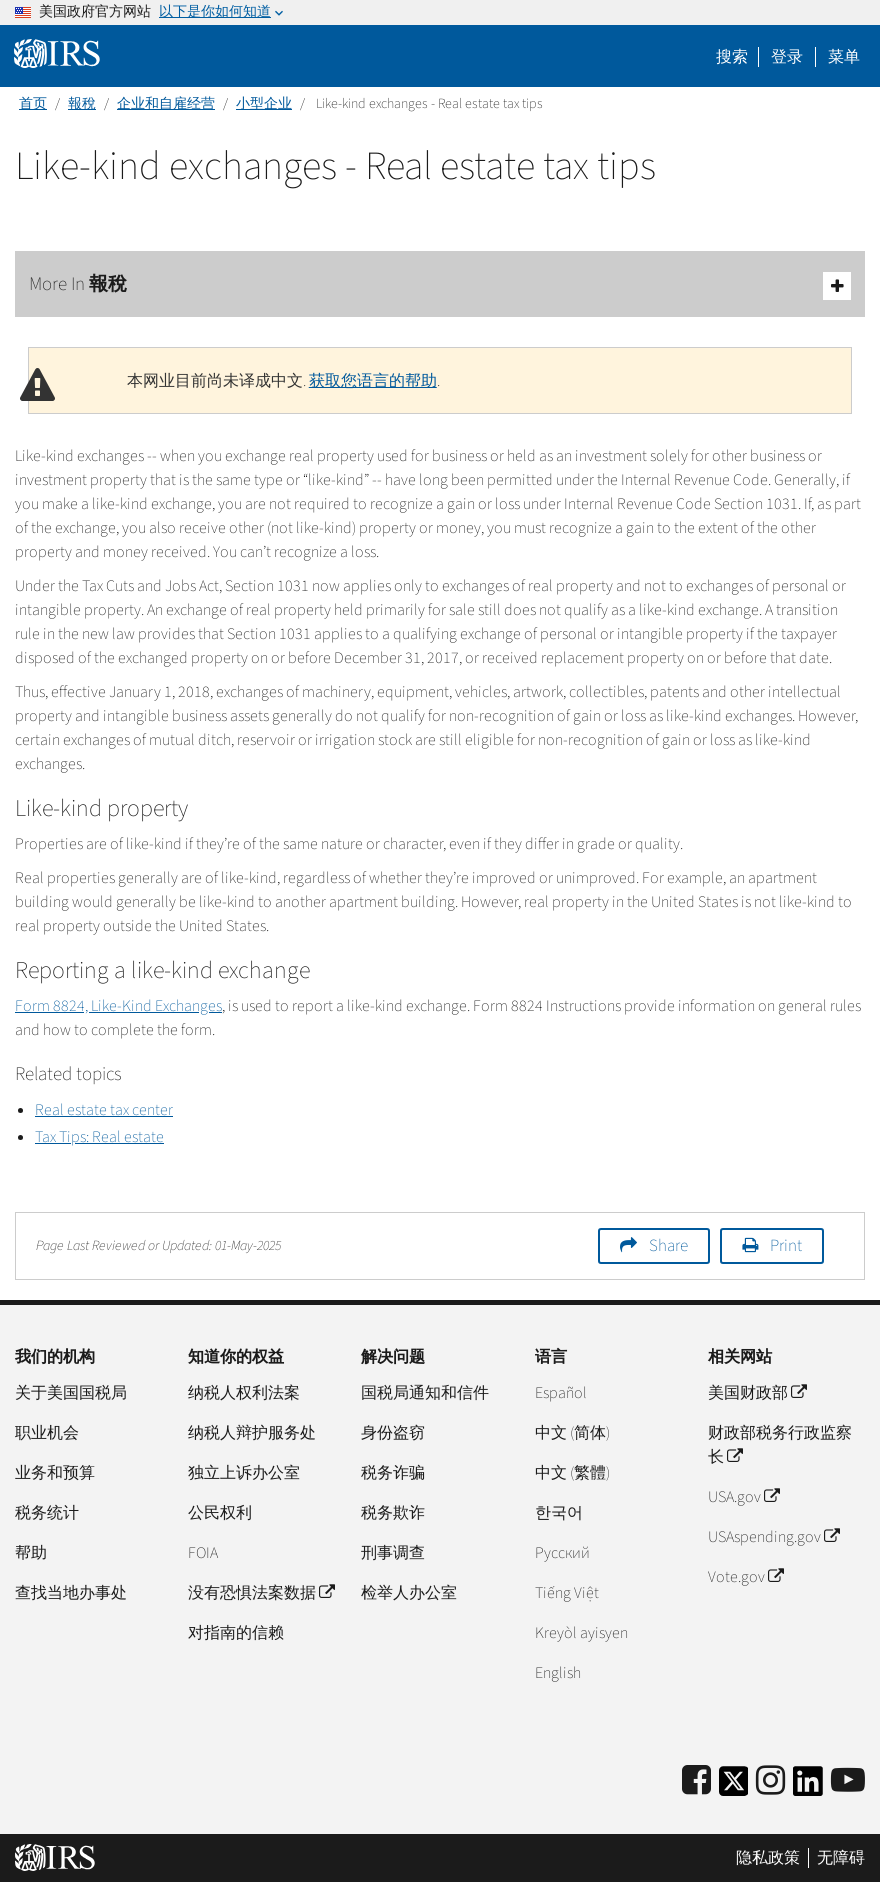 Image resolution: width=880 pixels, height=1883 pixels. I want to click on 无障碍, so click(841, 1858).